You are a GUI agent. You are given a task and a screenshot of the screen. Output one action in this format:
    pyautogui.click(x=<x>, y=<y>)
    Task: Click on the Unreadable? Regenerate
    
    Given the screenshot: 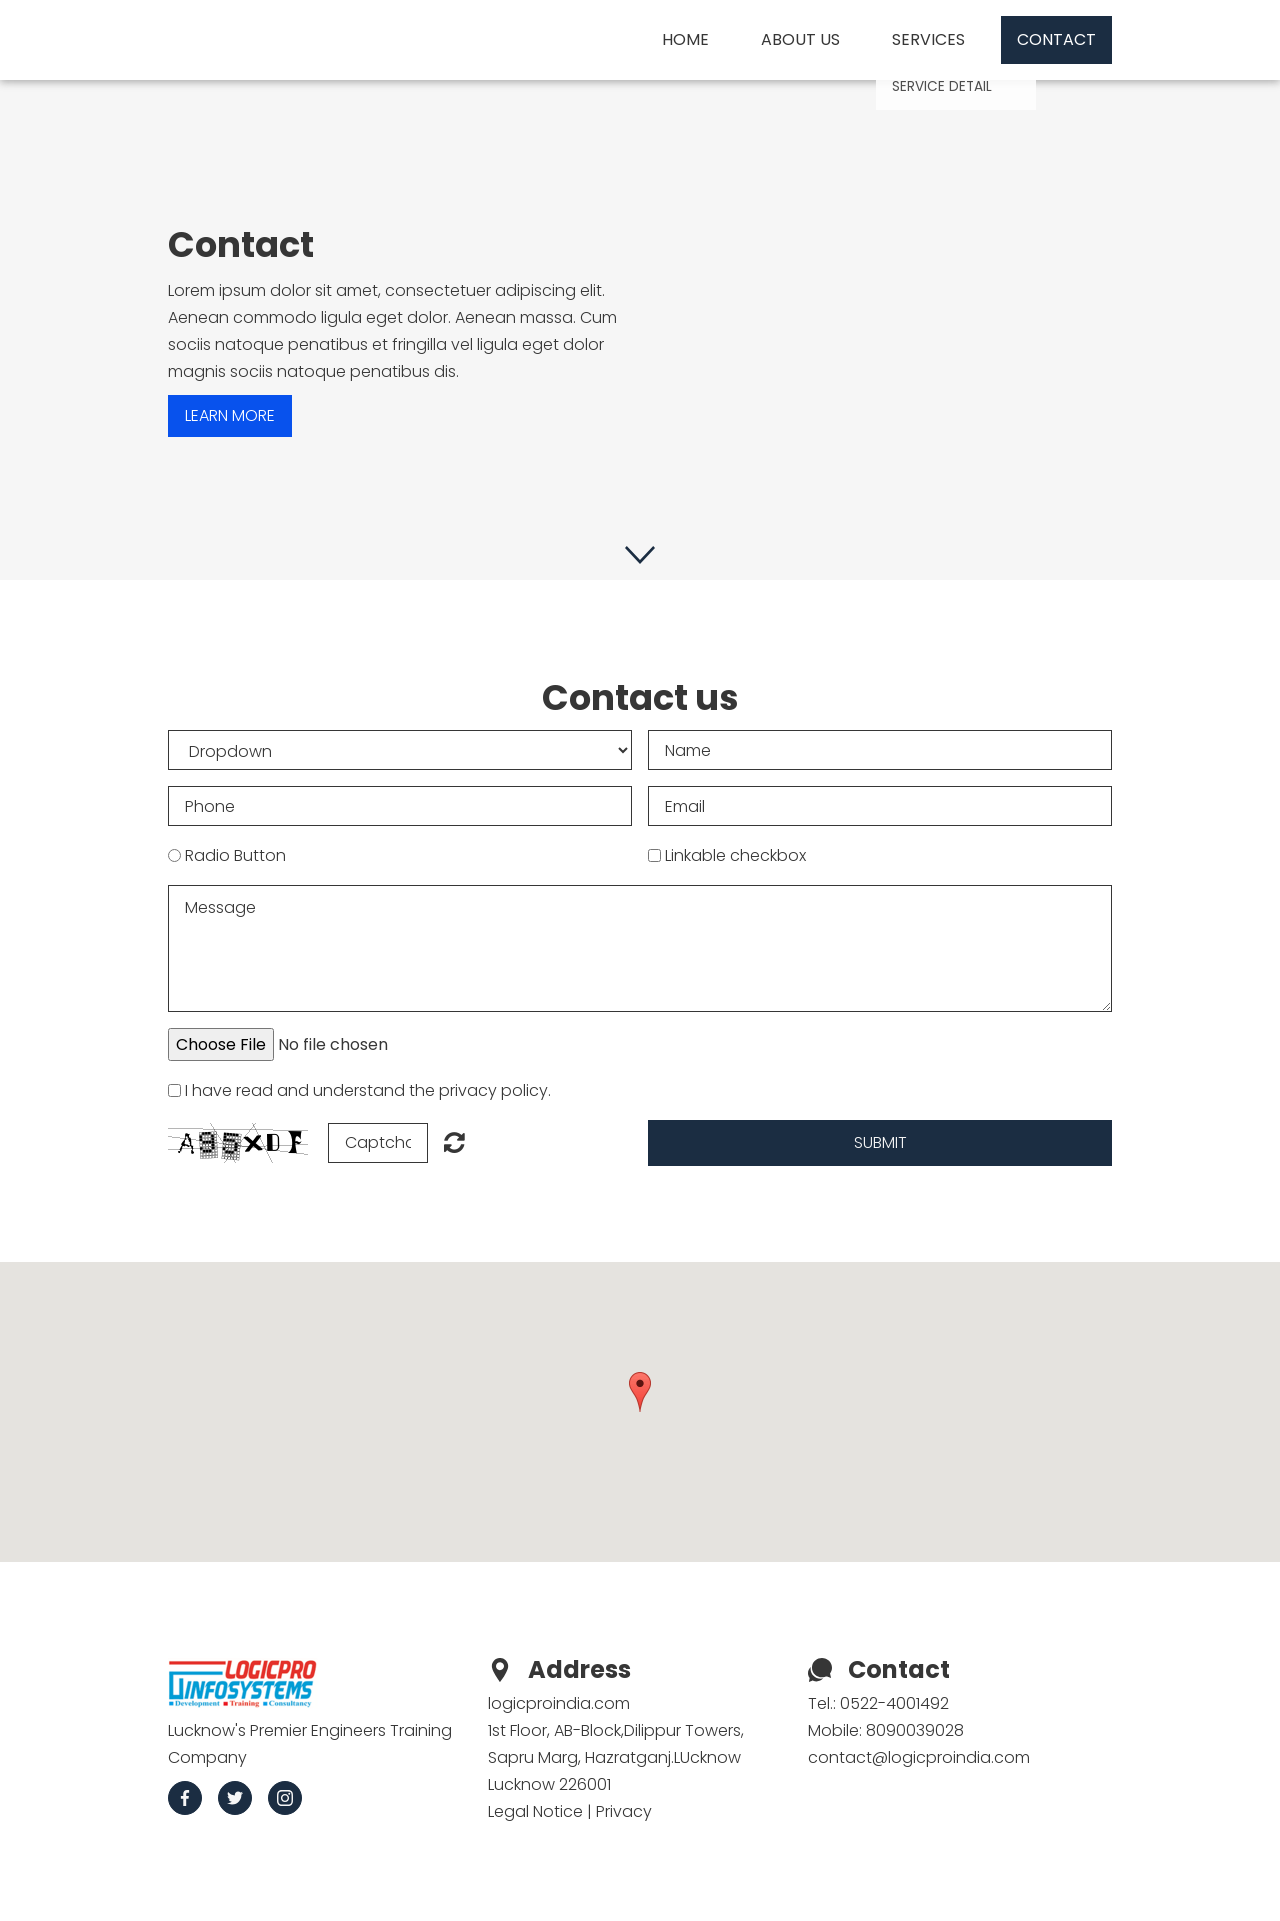 What is the action you would take?
    pyautogui.click(x=454, y=1142)
    